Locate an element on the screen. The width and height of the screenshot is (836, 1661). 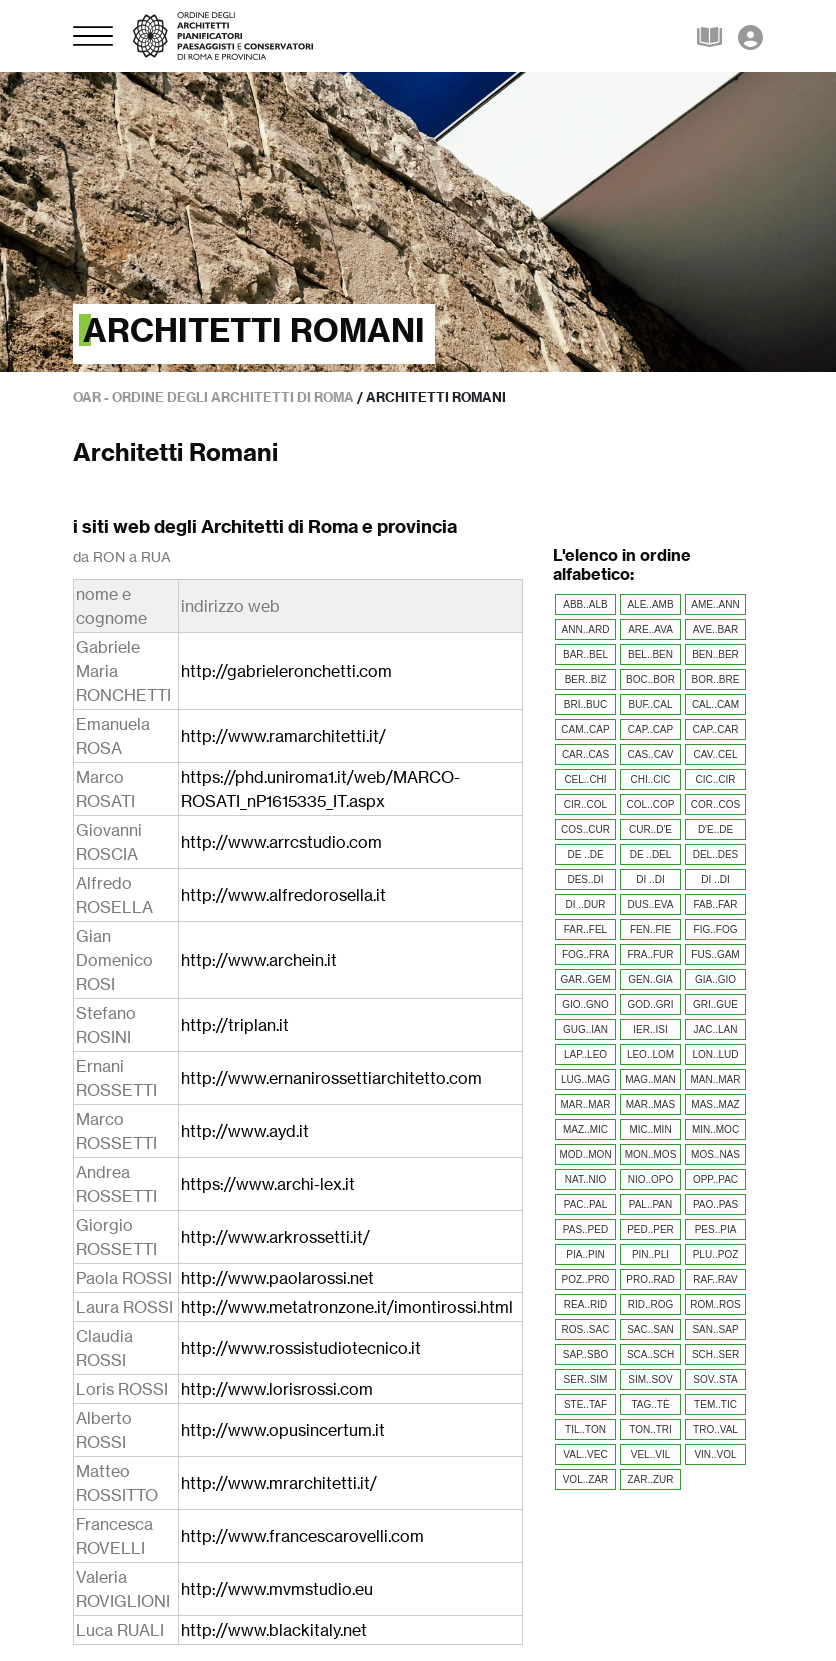
http://www.francescarovelli.com is located at coordinates (302, 1536).